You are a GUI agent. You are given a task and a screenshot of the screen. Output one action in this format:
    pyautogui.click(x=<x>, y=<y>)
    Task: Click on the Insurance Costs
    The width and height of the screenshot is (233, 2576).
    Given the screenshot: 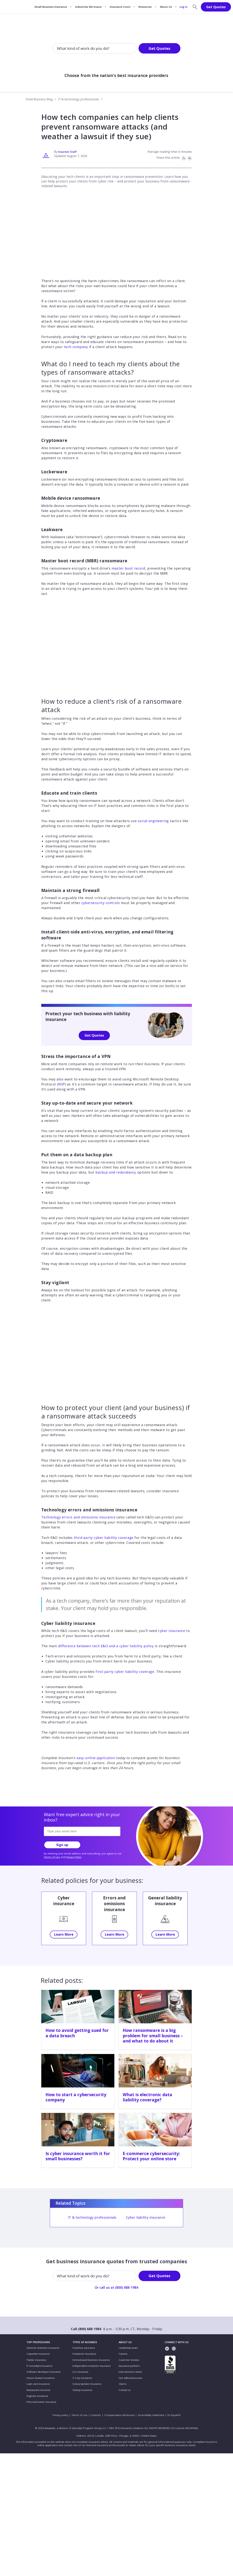 What is the action you would take?
    pyautogui.click(x=120, y=7)
    